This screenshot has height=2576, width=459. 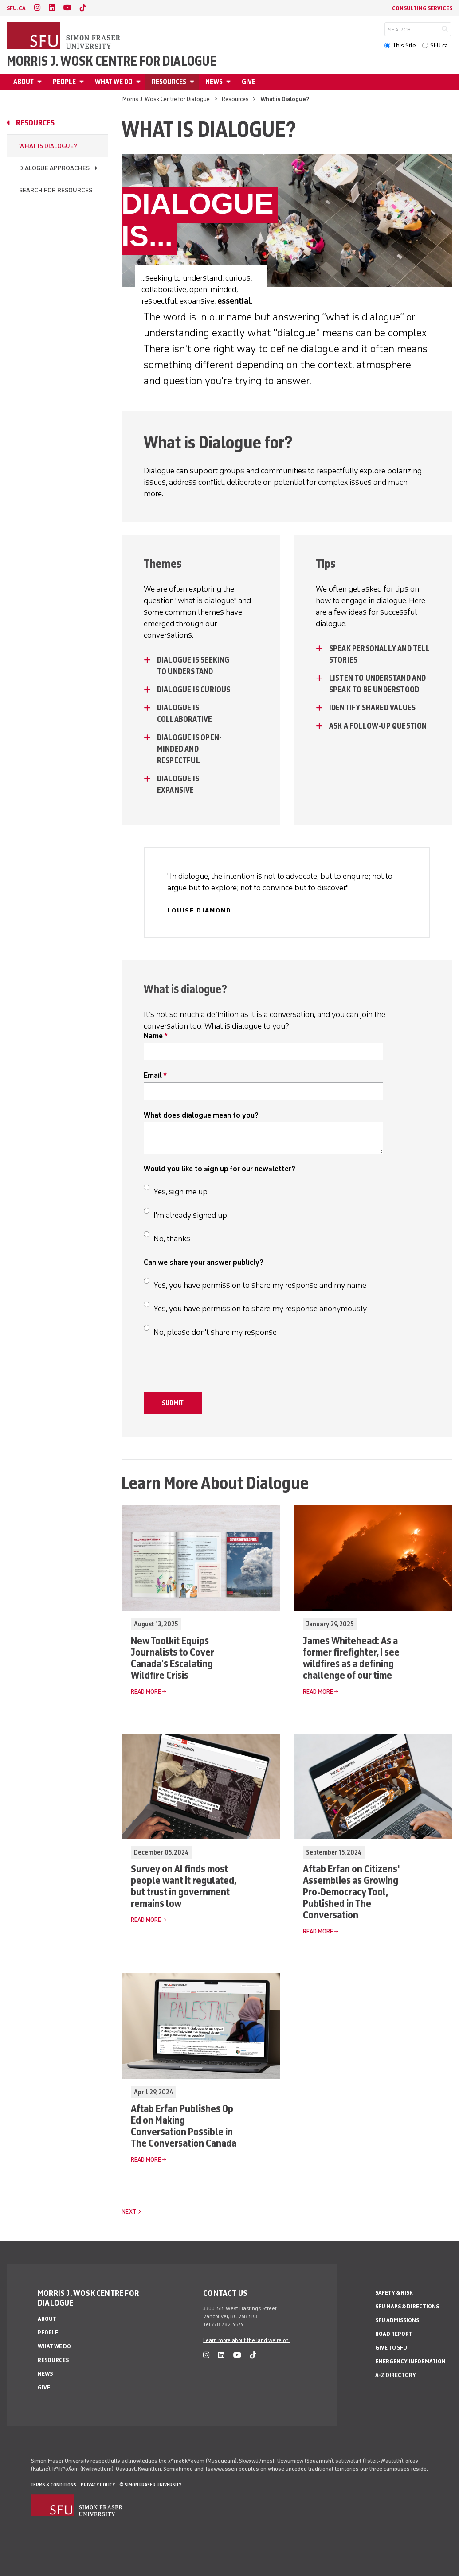 I want to click on Survey on AI finds most people want it regulated, but trust in government remains low, so click(x=183, y=1886).